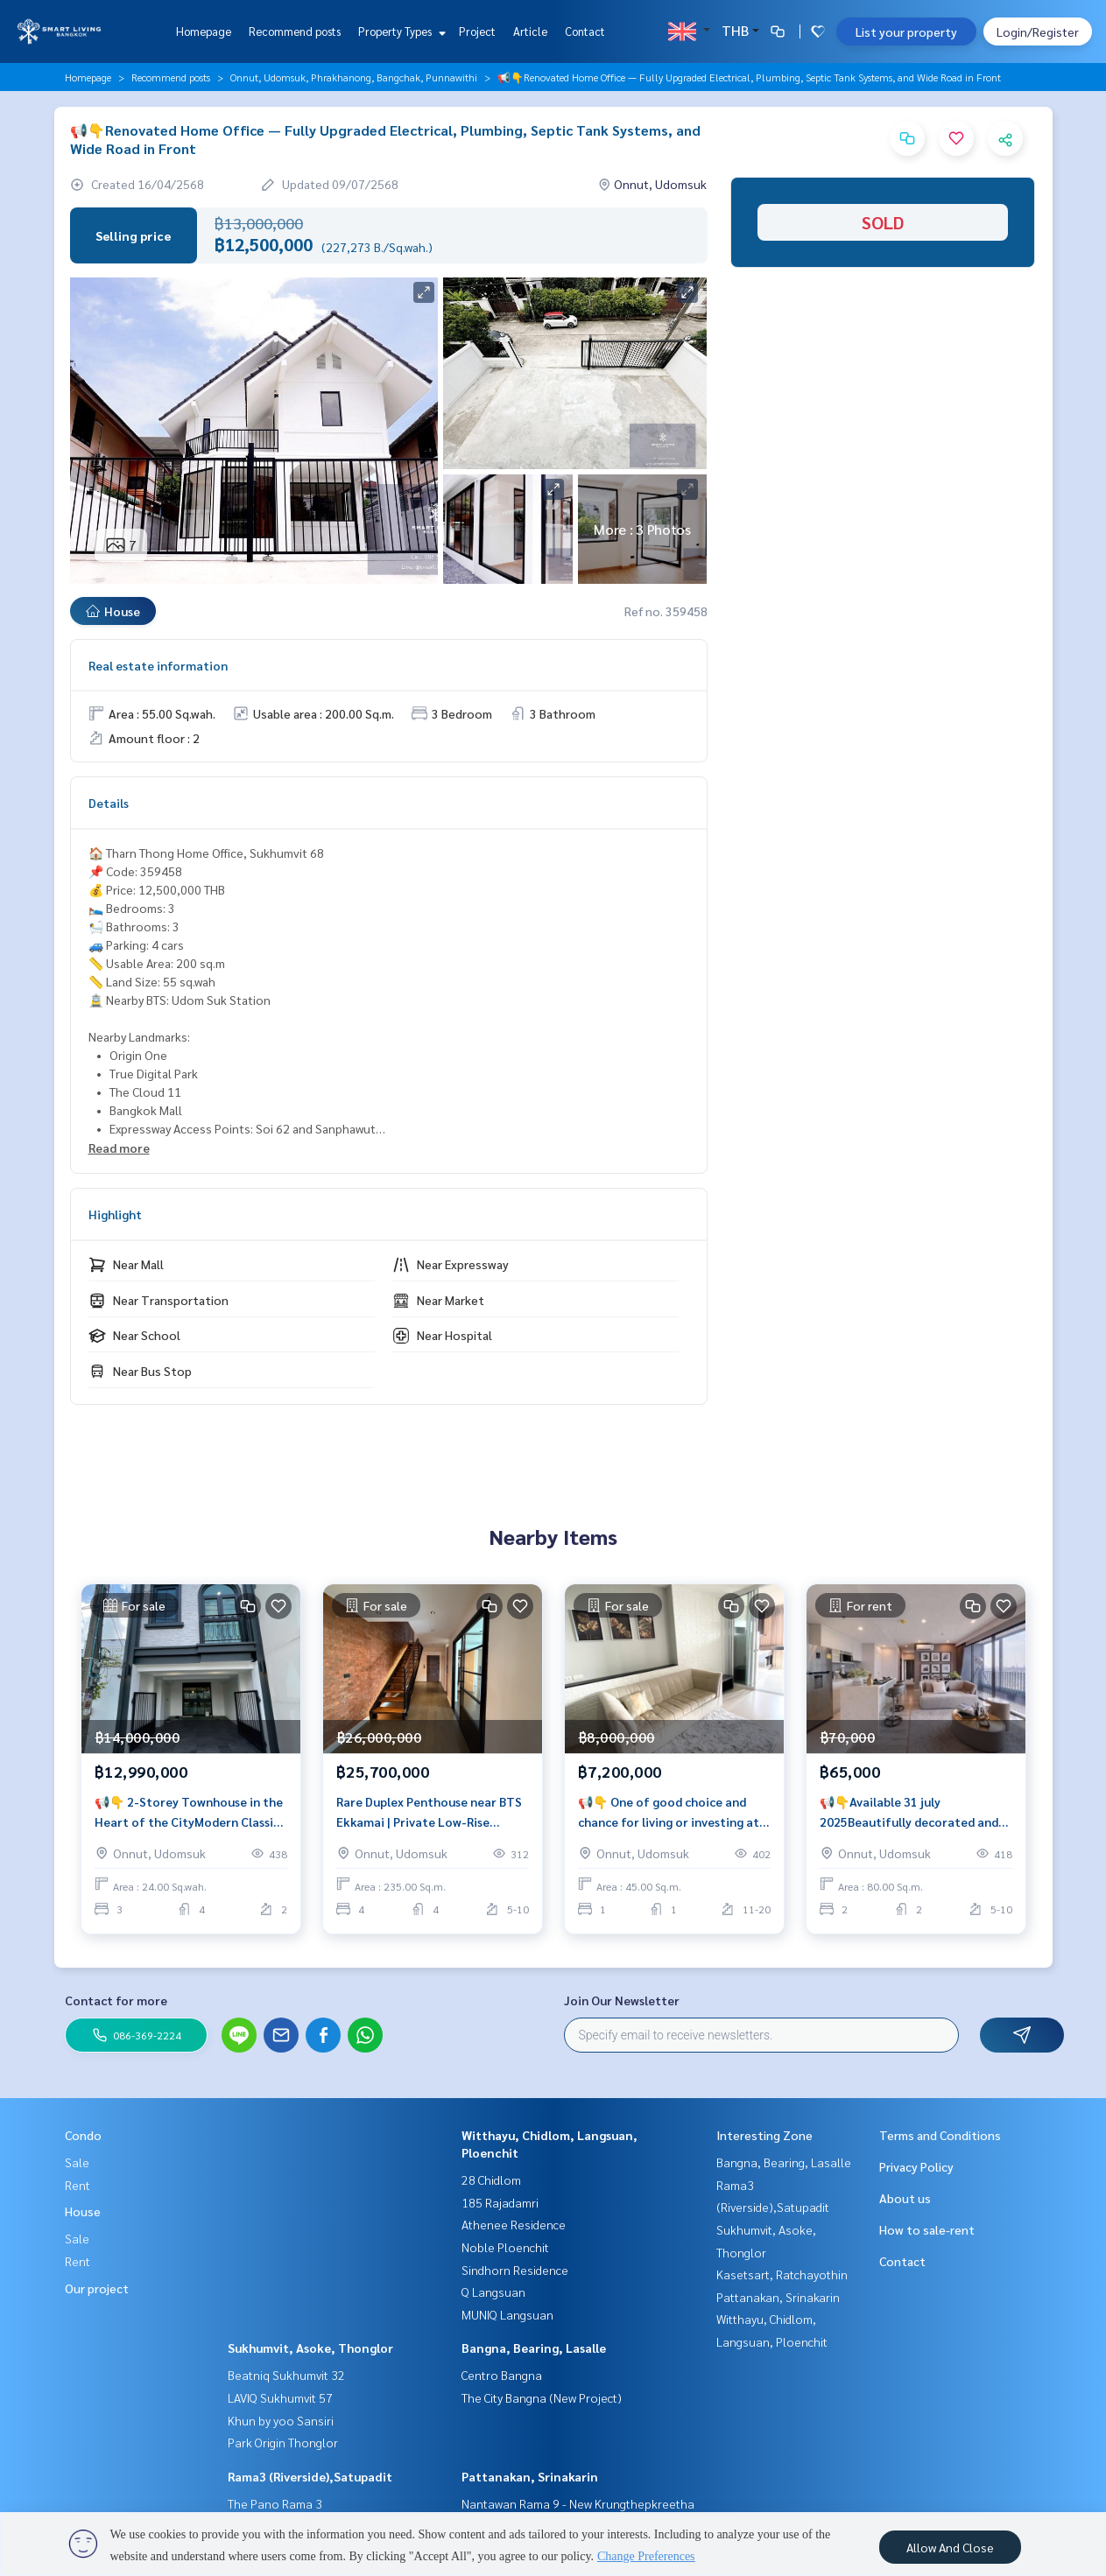 This screenshot has height=2576, width=1106. What do you see at coordinates (295, 31) in the screenshot?
I see `Recommend posts` at bounding box center [295, 31].